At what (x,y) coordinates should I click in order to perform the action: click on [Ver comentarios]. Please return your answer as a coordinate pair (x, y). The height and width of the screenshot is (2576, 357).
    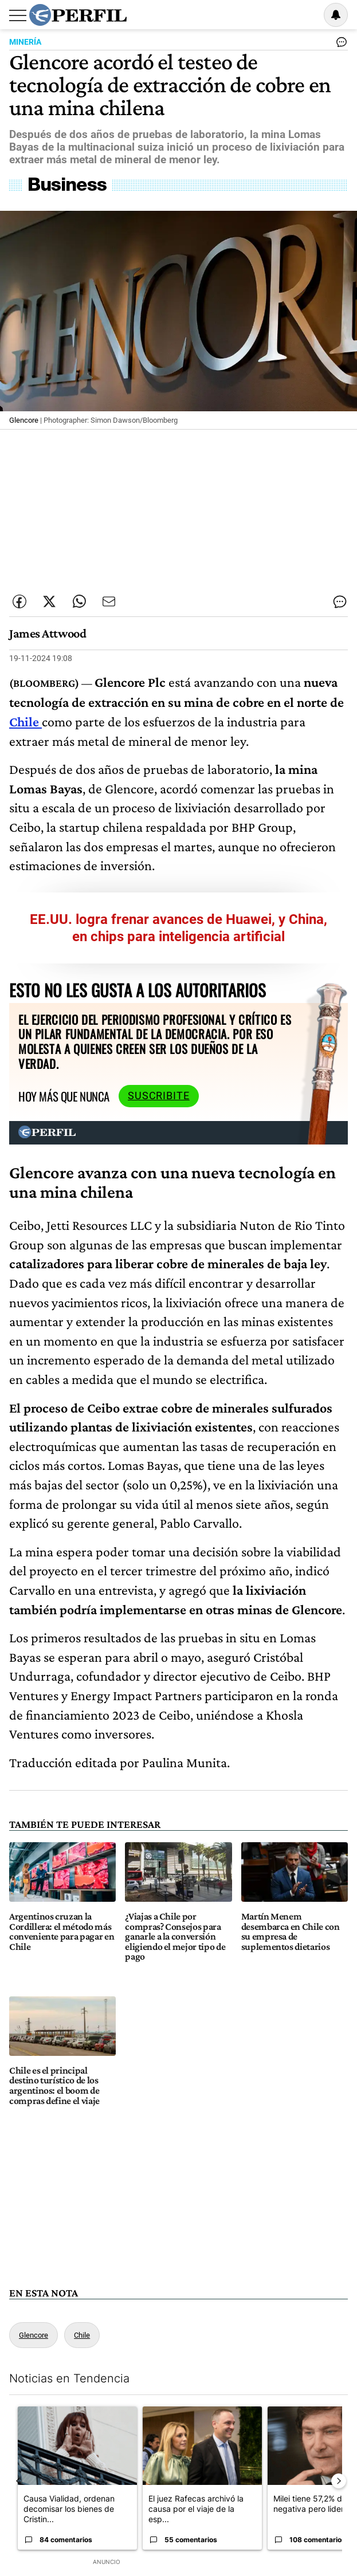
    Looking at the image, I should click on (339, 44).